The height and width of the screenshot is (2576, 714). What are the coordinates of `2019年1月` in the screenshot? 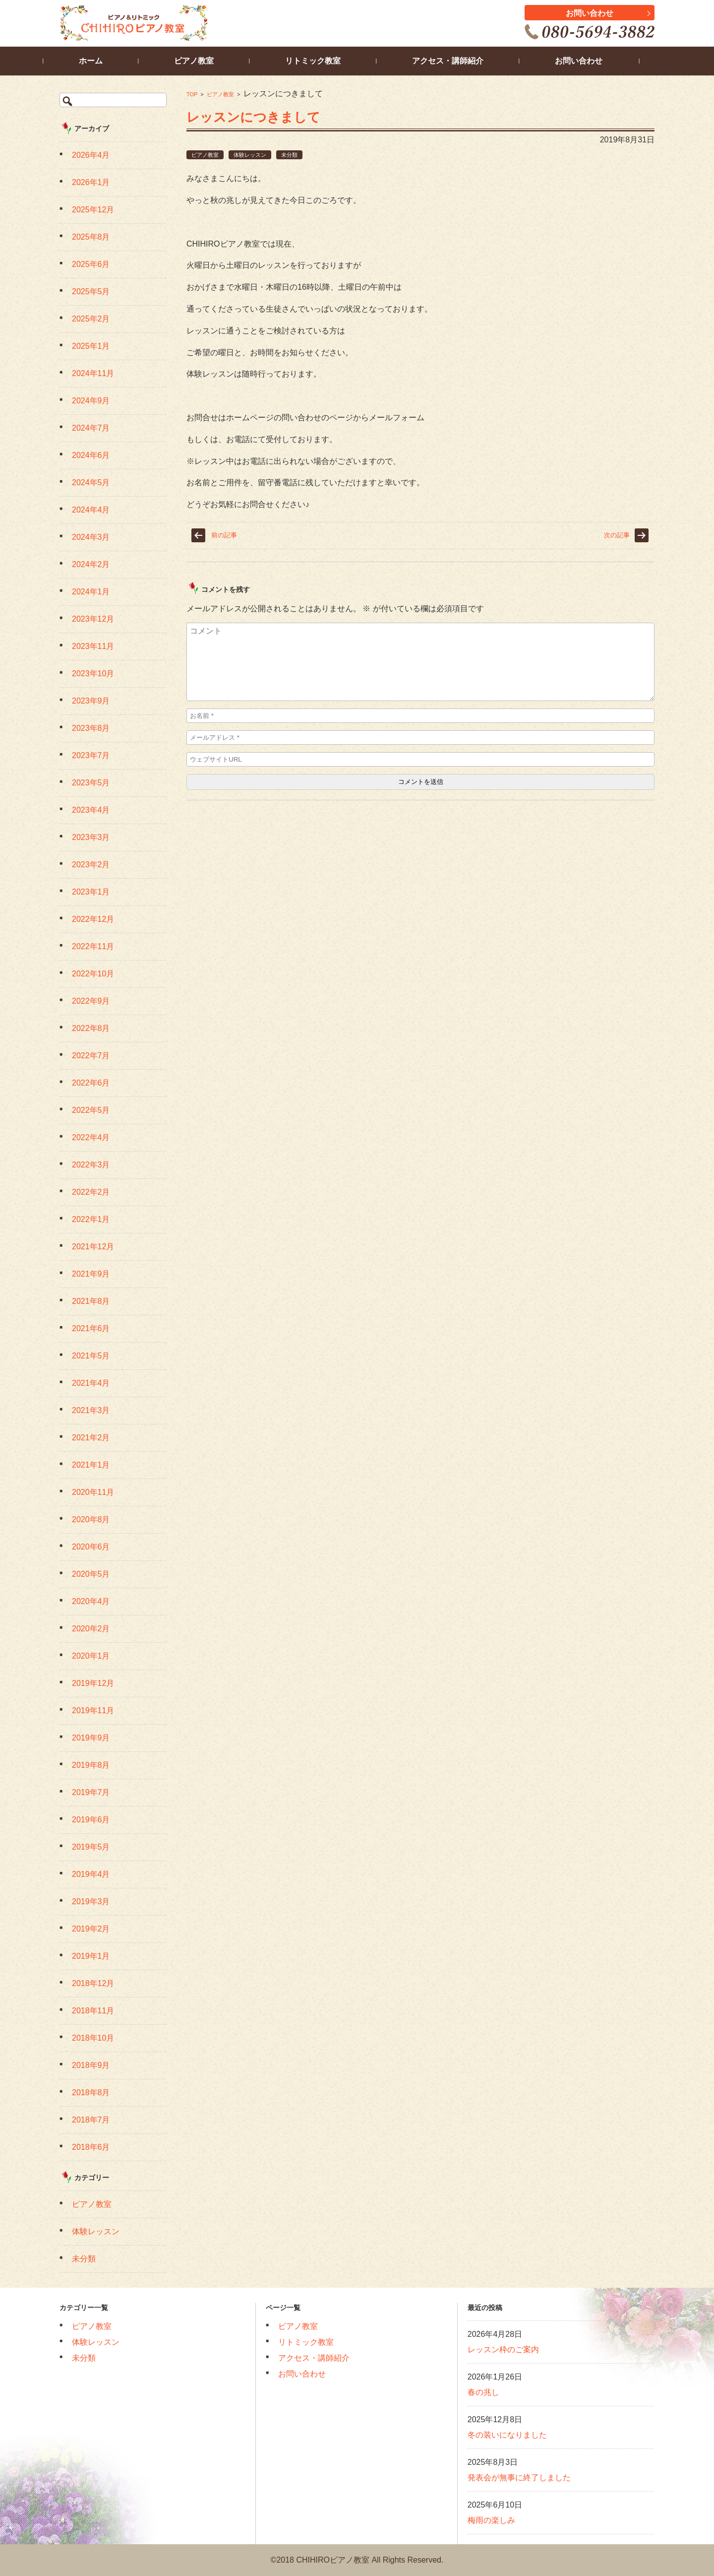 It's located at (91, 1956).